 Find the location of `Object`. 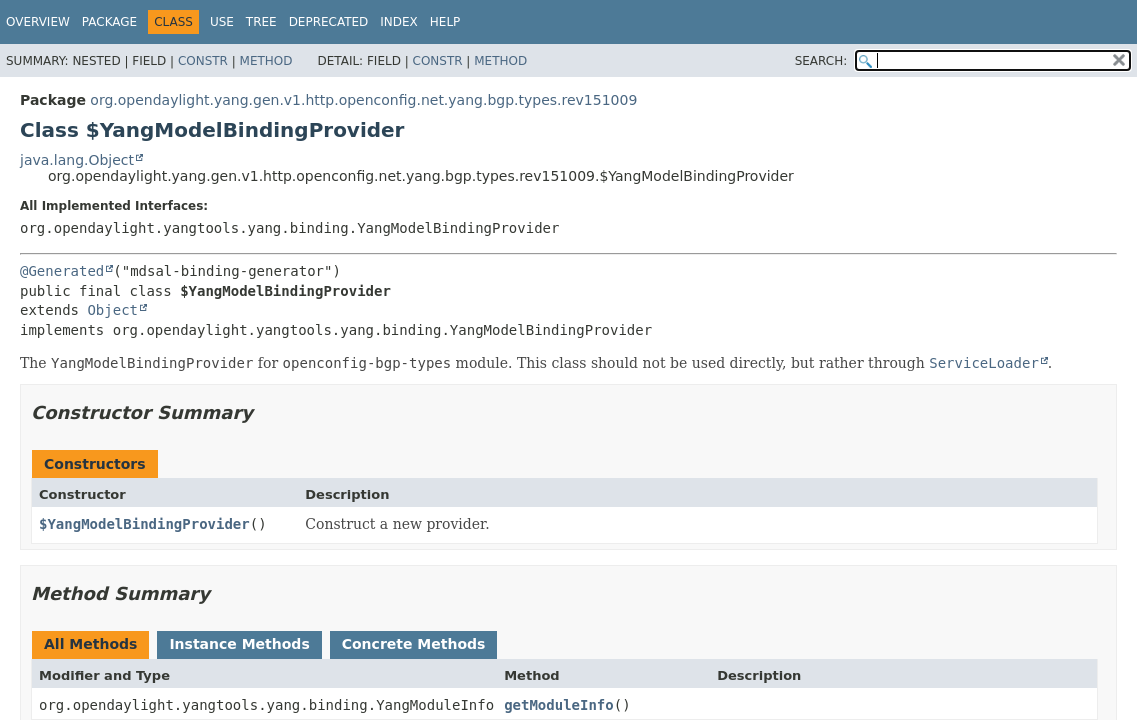

Object is located at coordinates (112, 310).